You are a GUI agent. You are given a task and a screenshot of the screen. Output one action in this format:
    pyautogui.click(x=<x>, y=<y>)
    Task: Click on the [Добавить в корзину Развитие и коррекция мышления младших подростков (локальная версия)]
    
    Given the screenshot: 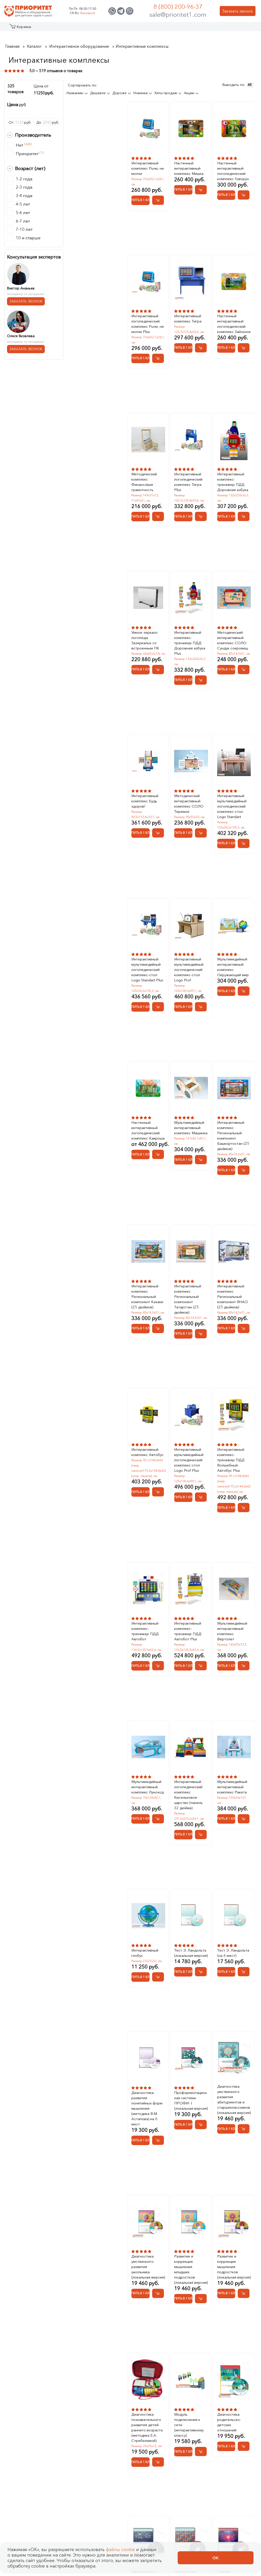 What is the action you would take?
    pyautogui.click(x=201, y=2298)
    